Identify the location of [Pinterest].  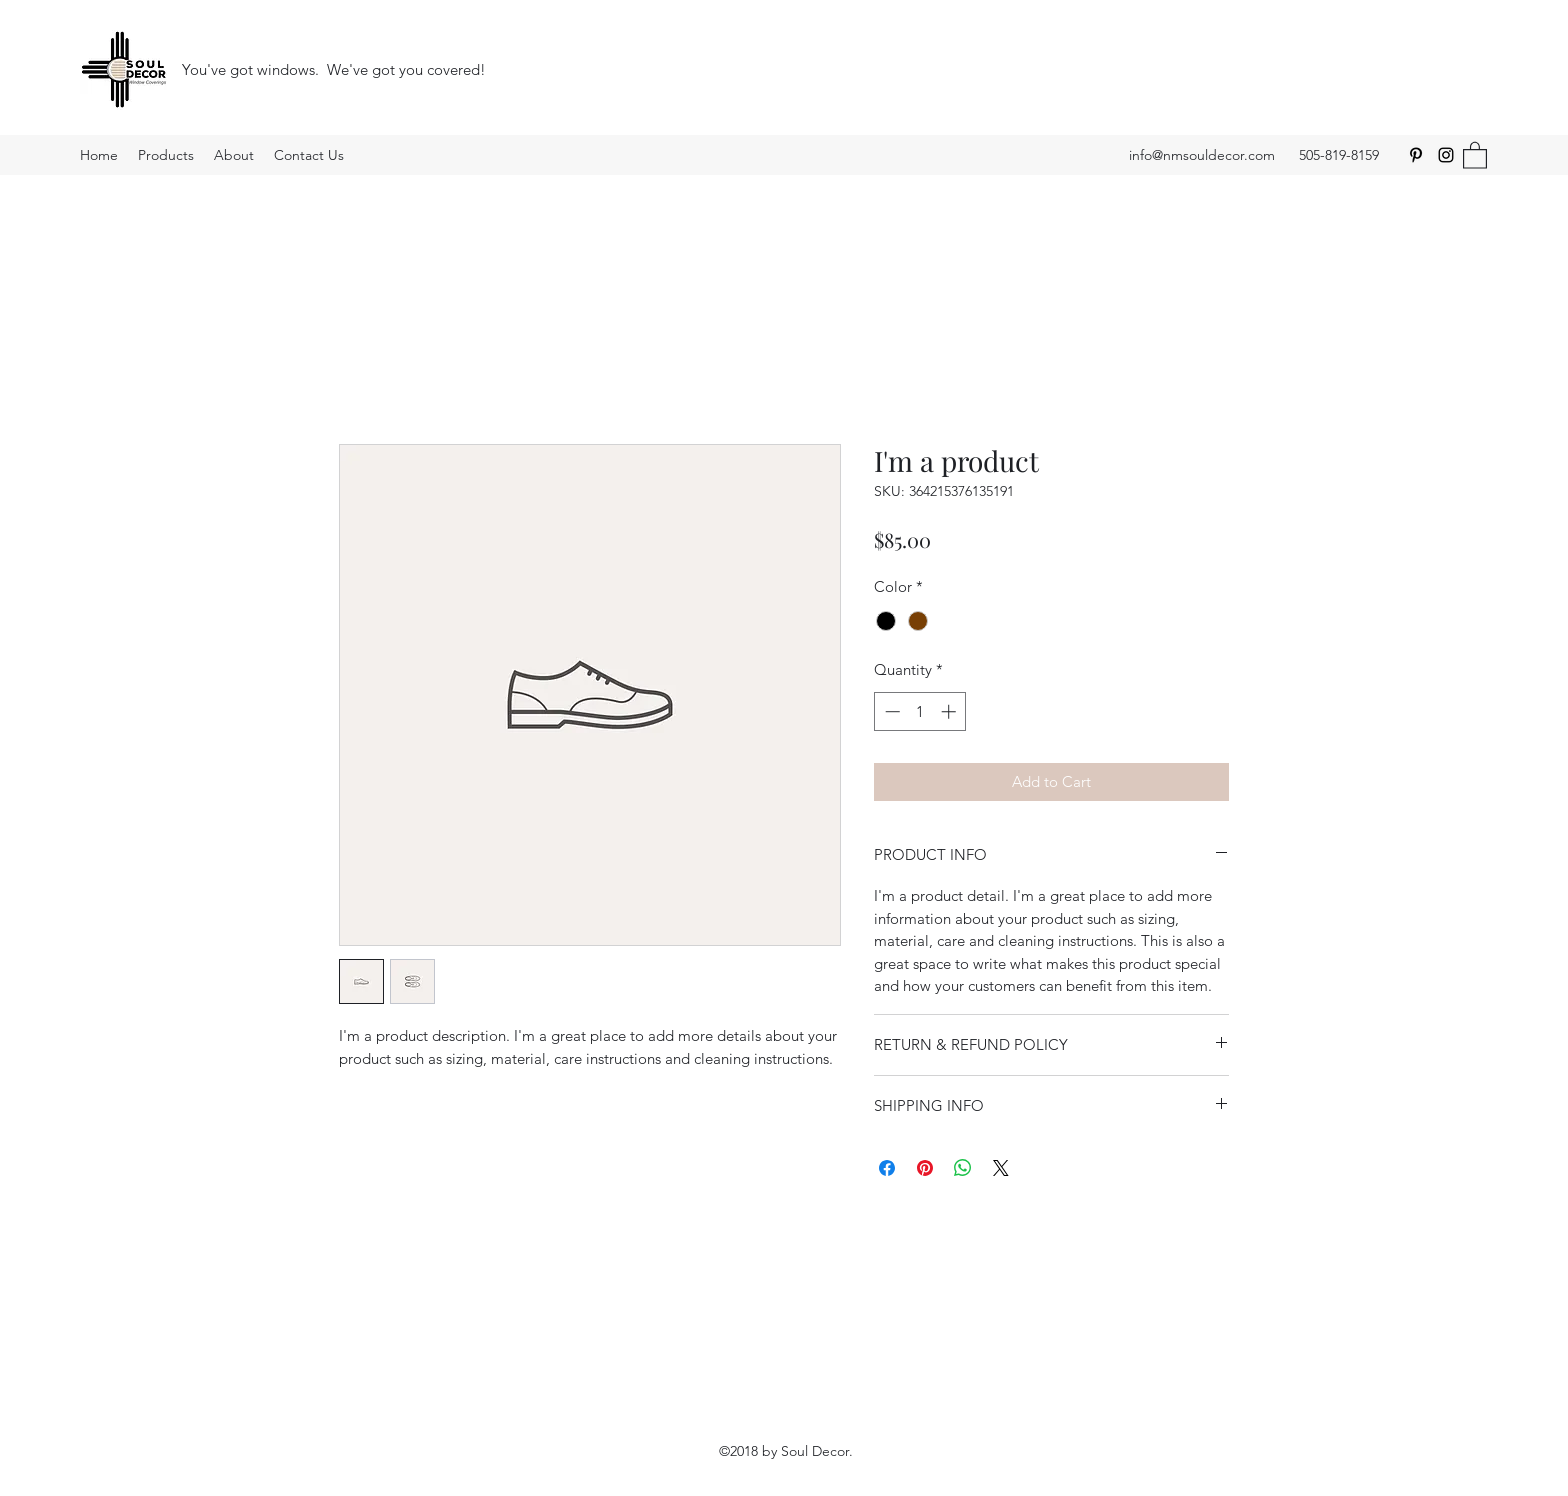
(1416, 155).